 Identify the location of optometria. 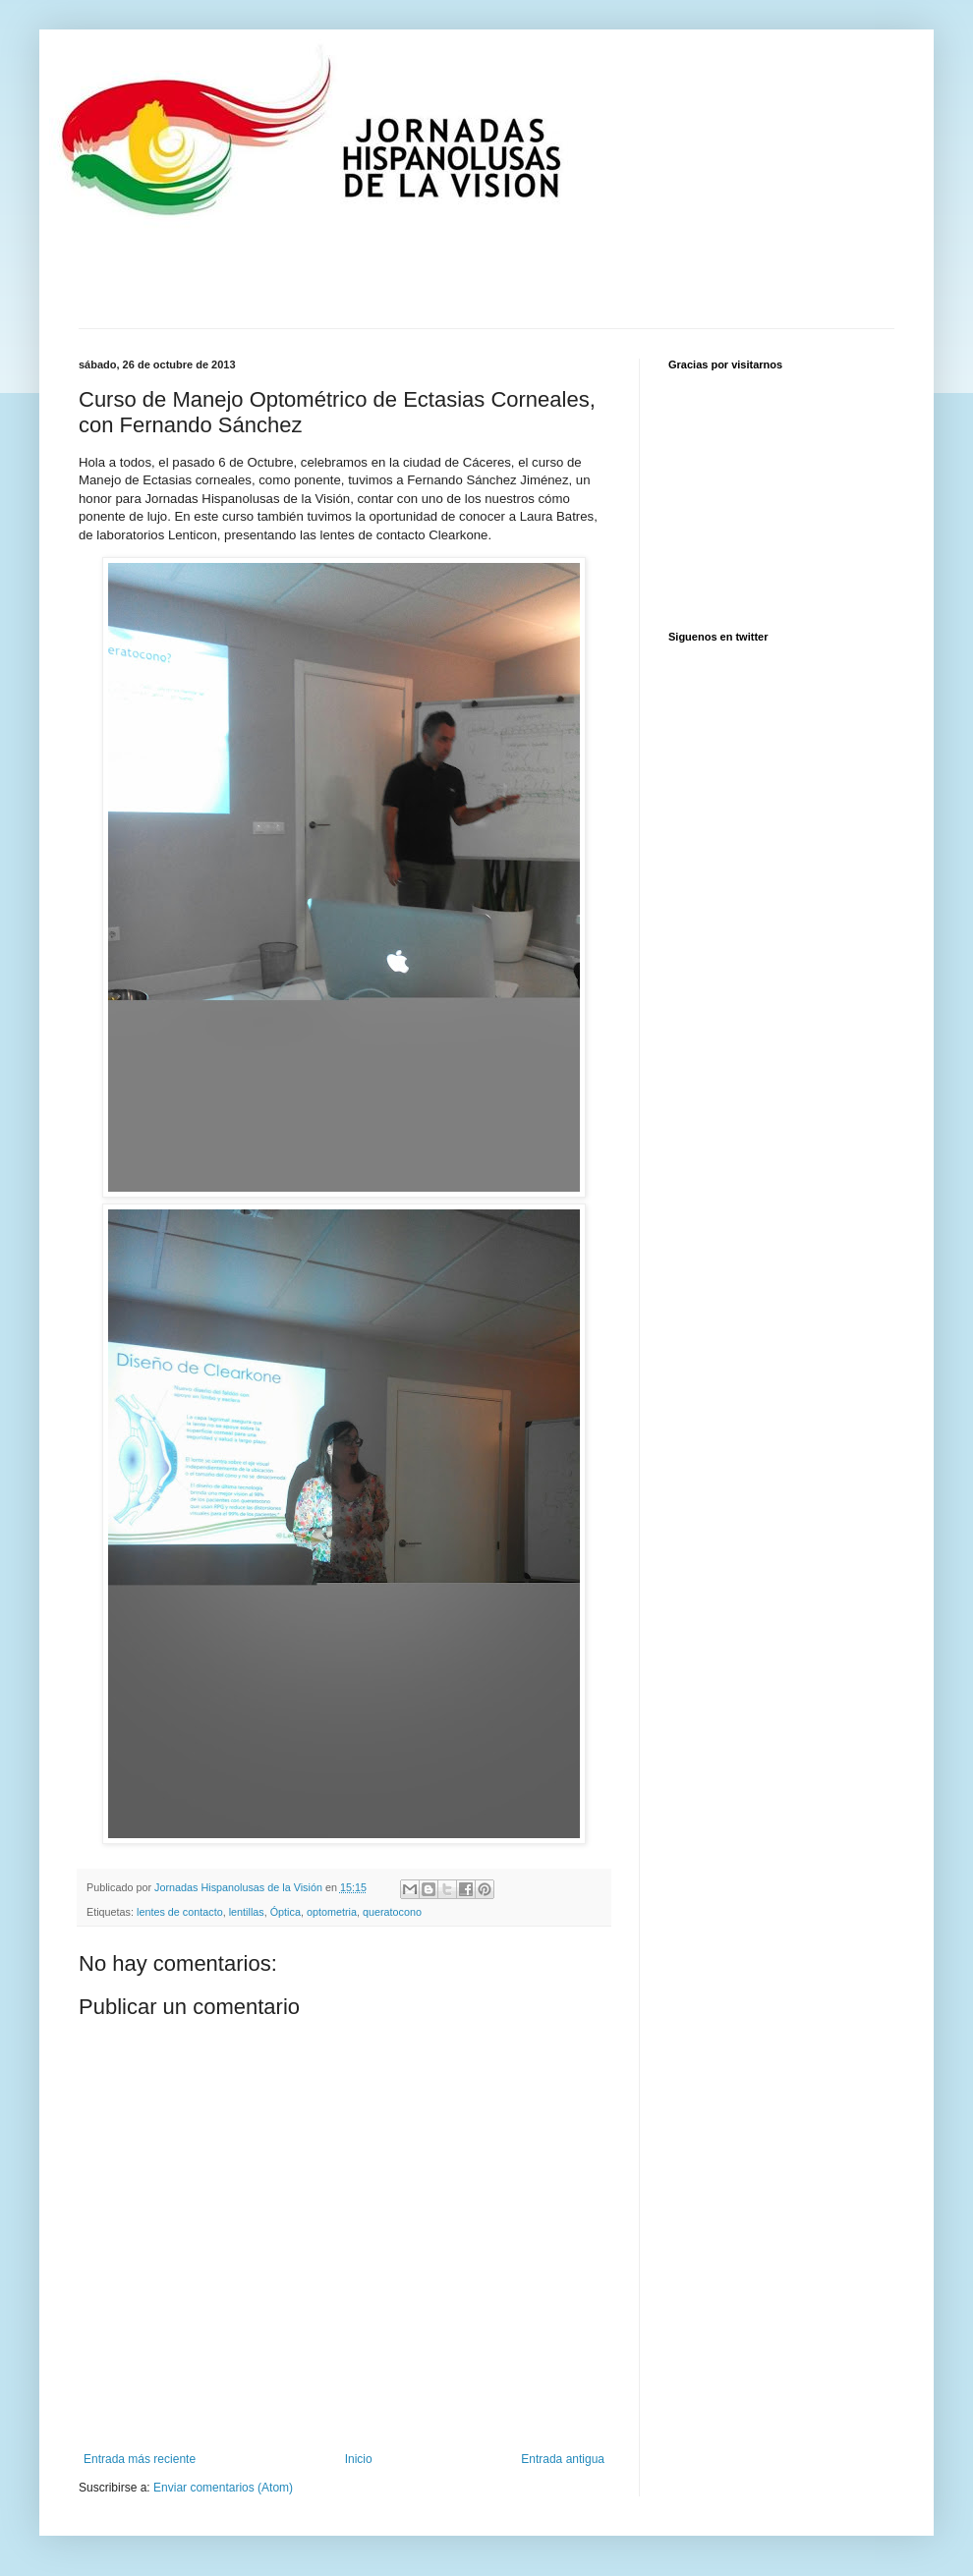
(332, 1912).